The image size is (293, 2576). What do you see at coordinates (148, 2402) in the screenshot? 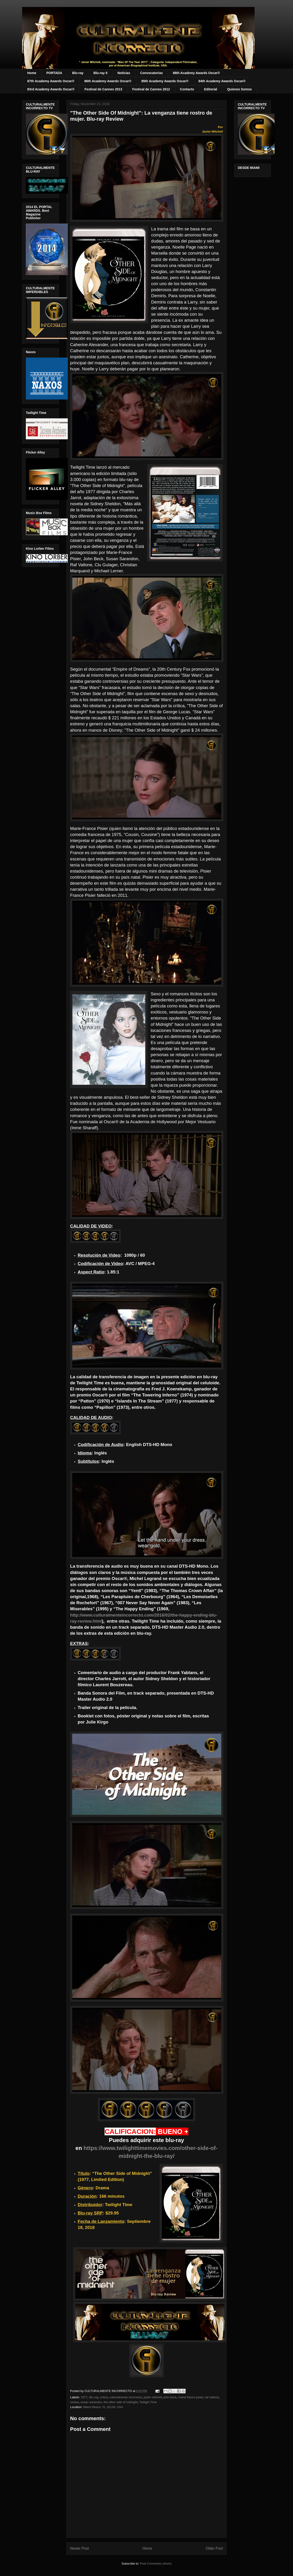
I see `Twilight Time` at bounding box center [148, 2402].